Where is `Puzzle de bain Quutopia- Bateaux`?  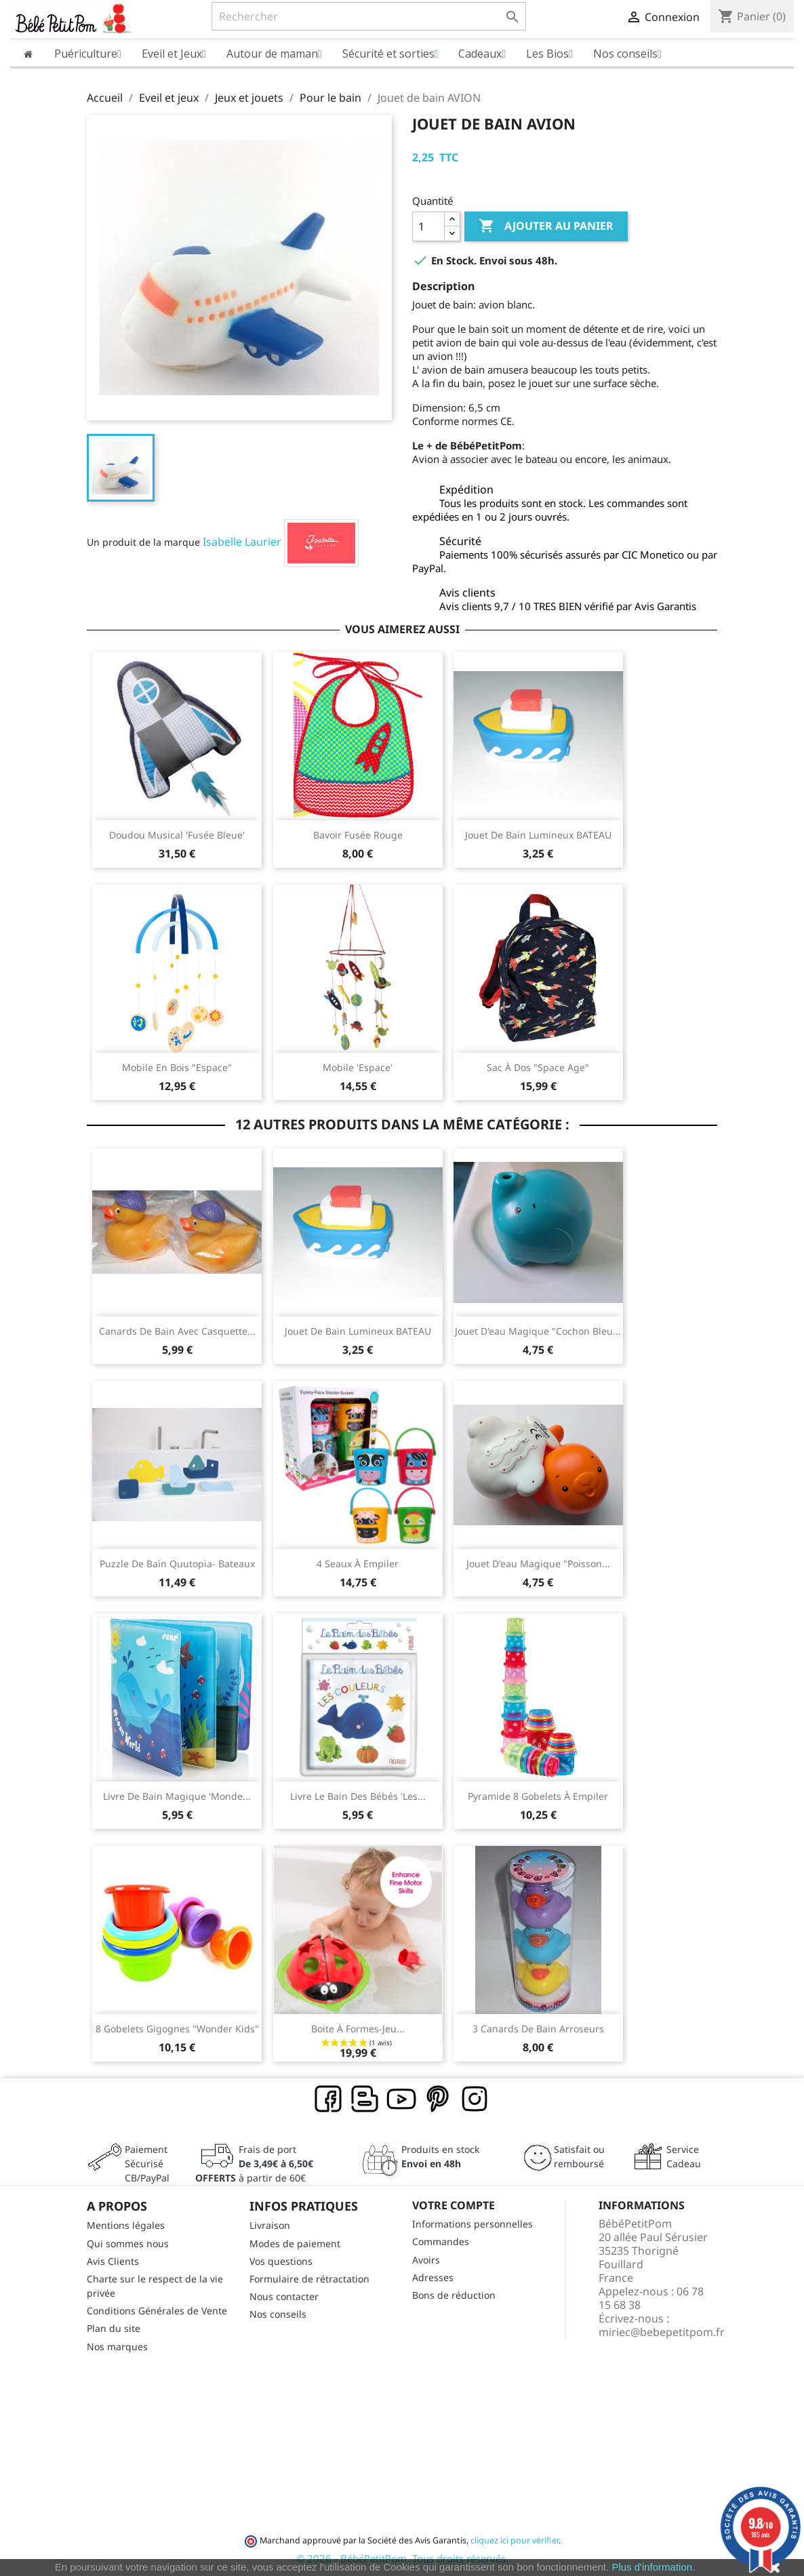 Puzzle de bain Quutopia- Bateaux is located at coordinates (177, 1563).